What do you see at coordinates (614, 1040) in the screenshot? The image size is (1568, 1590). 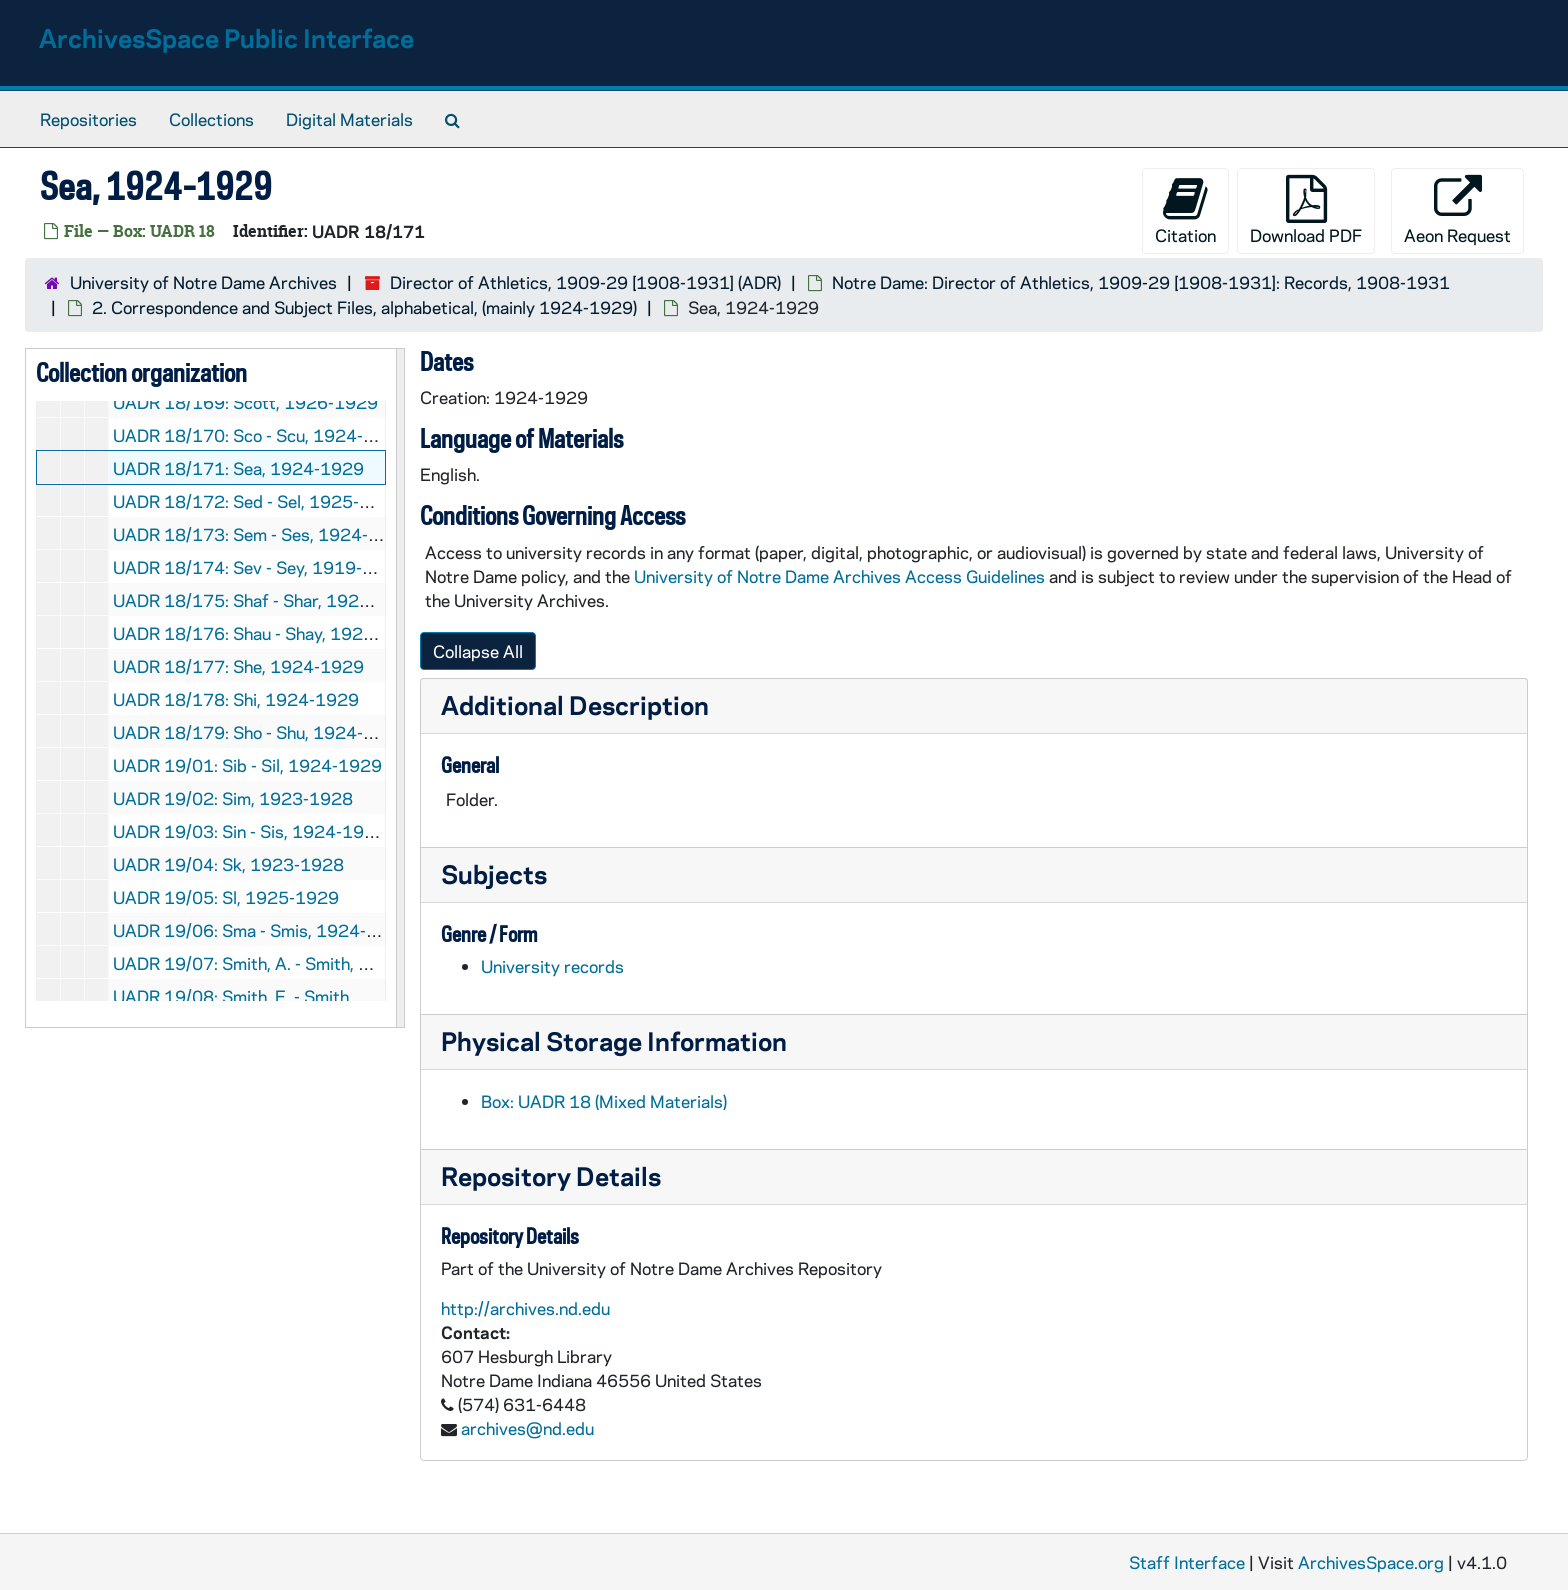 I see `Physical Storage Information` at bounding box center [614, 1040].